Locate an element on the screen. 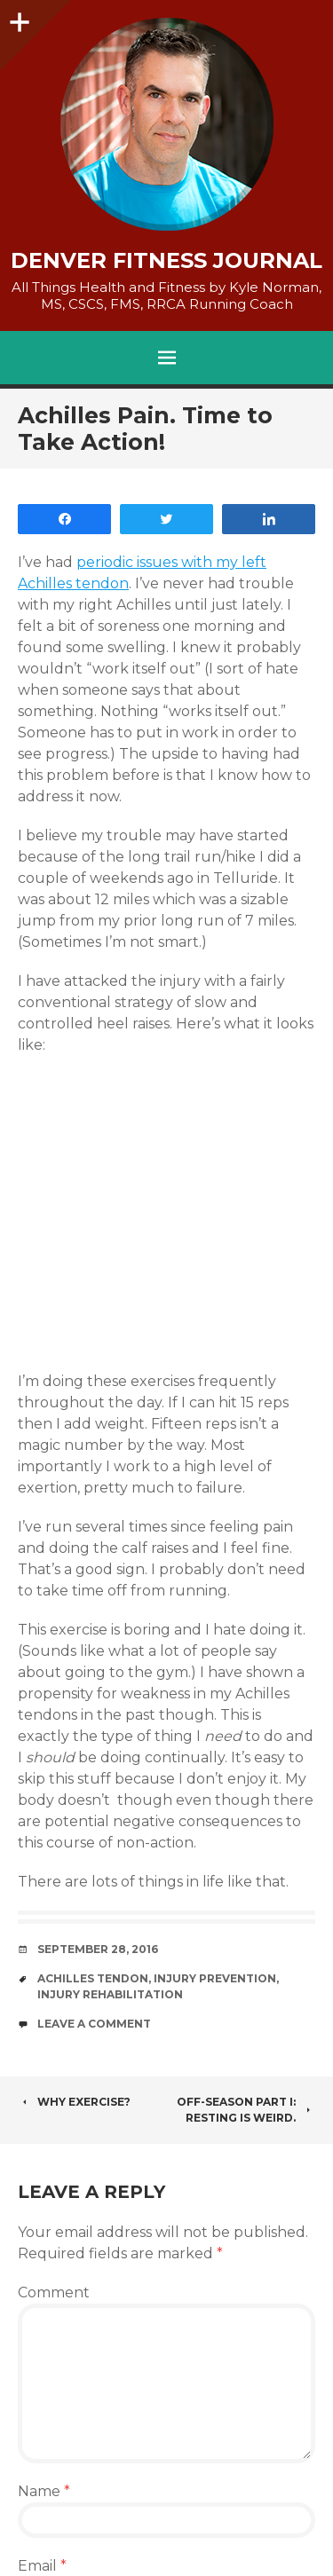  September 28, 2016 is located at coordinates (97, 1949).